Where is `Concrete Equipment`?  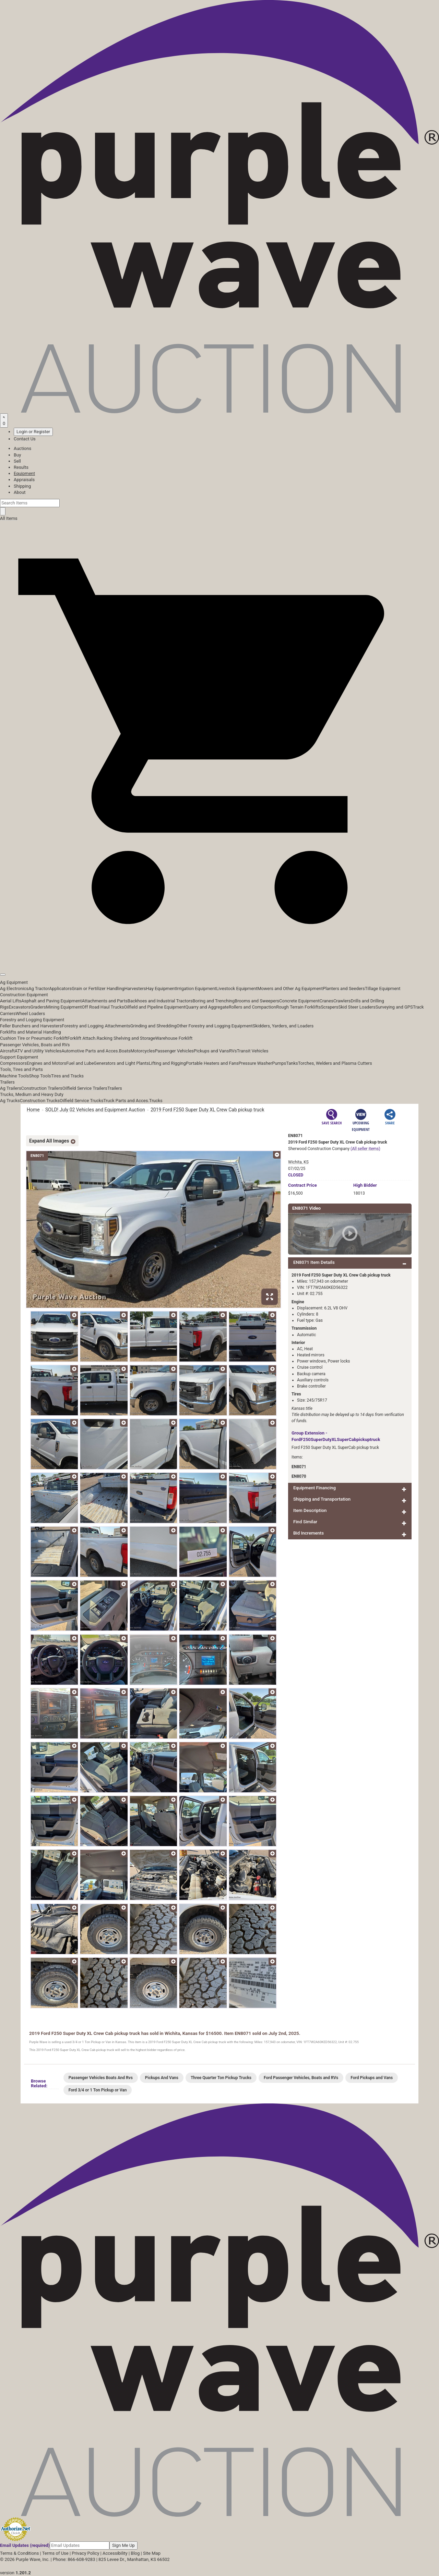 Concrete Equipment is located at coordinates (299, 1000).